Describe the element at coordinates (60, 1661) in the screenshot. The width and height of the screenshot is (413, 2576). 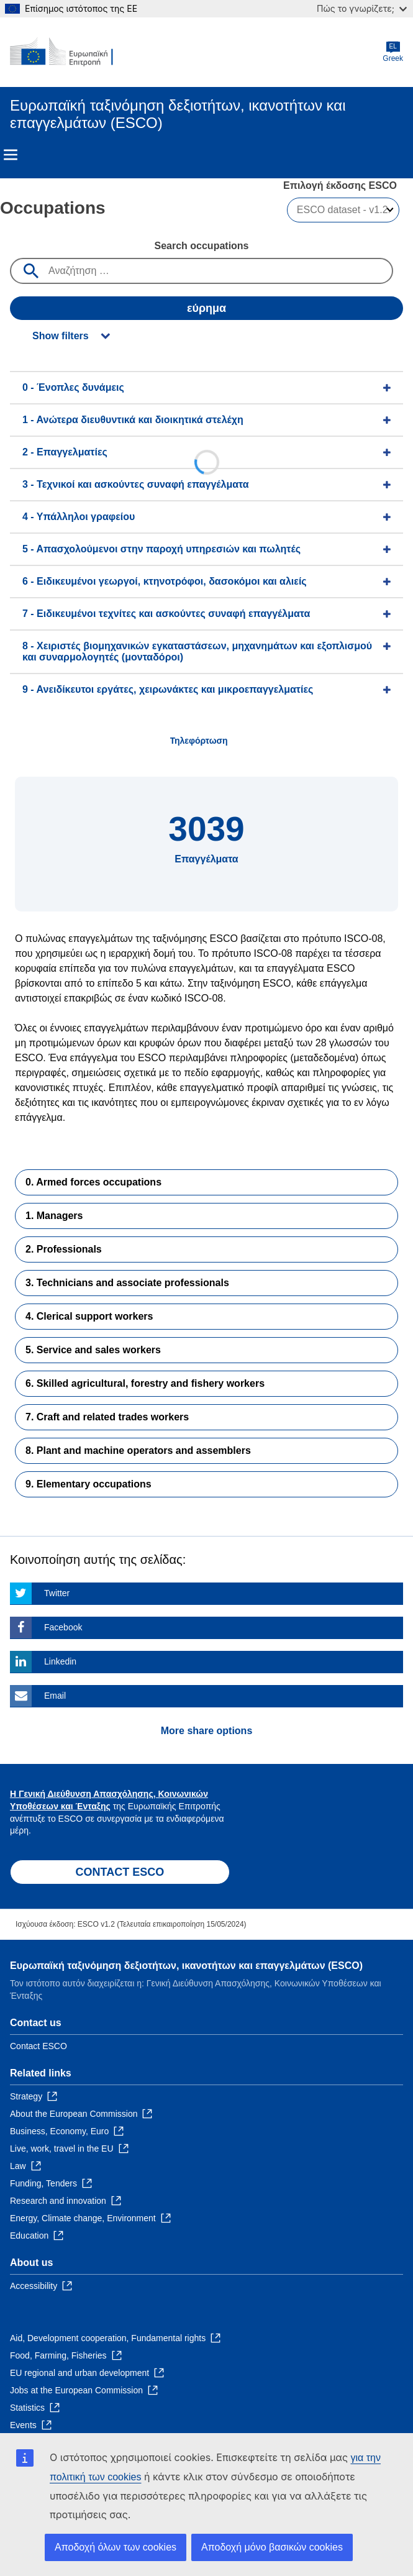
I see `Linkedin [Click here if you wish to share this page on Linkedin]` at that location.